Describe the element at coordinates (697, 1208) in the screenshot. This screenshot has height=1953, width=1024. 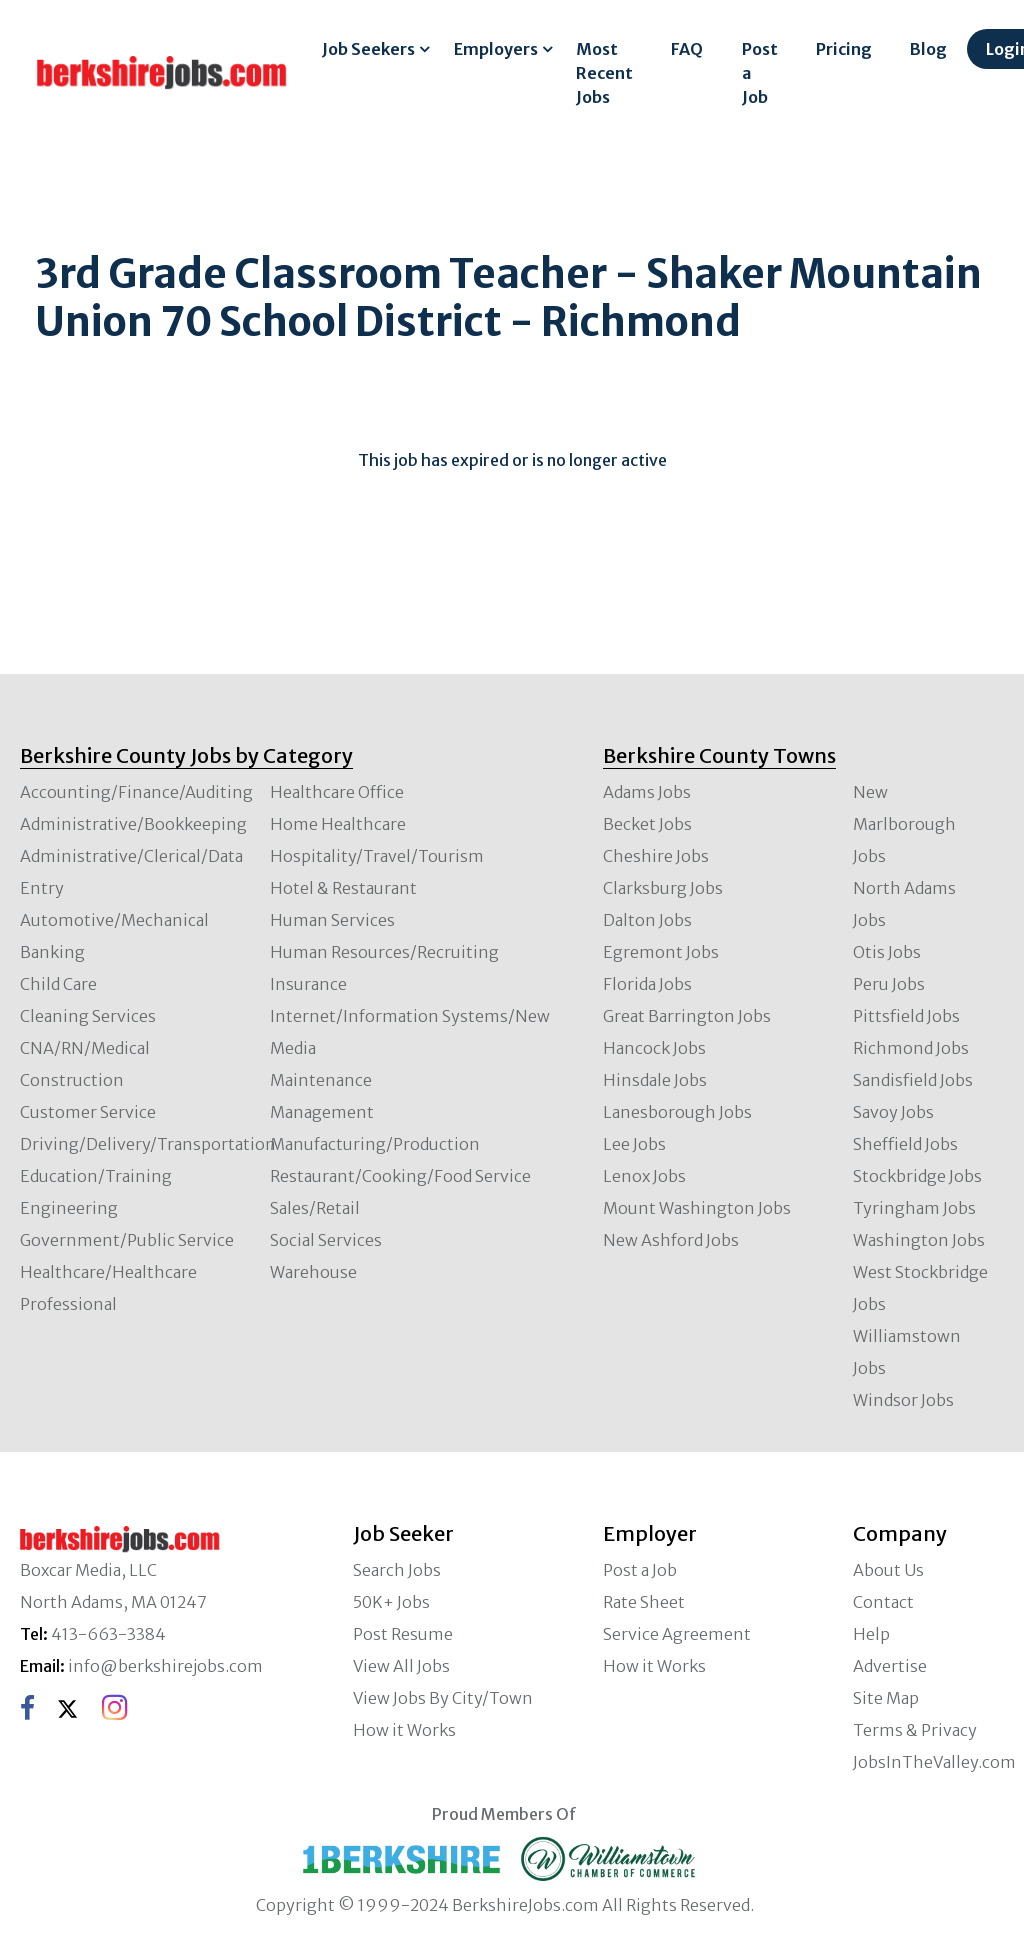
I see `Mount Washington Jobs` at that location.